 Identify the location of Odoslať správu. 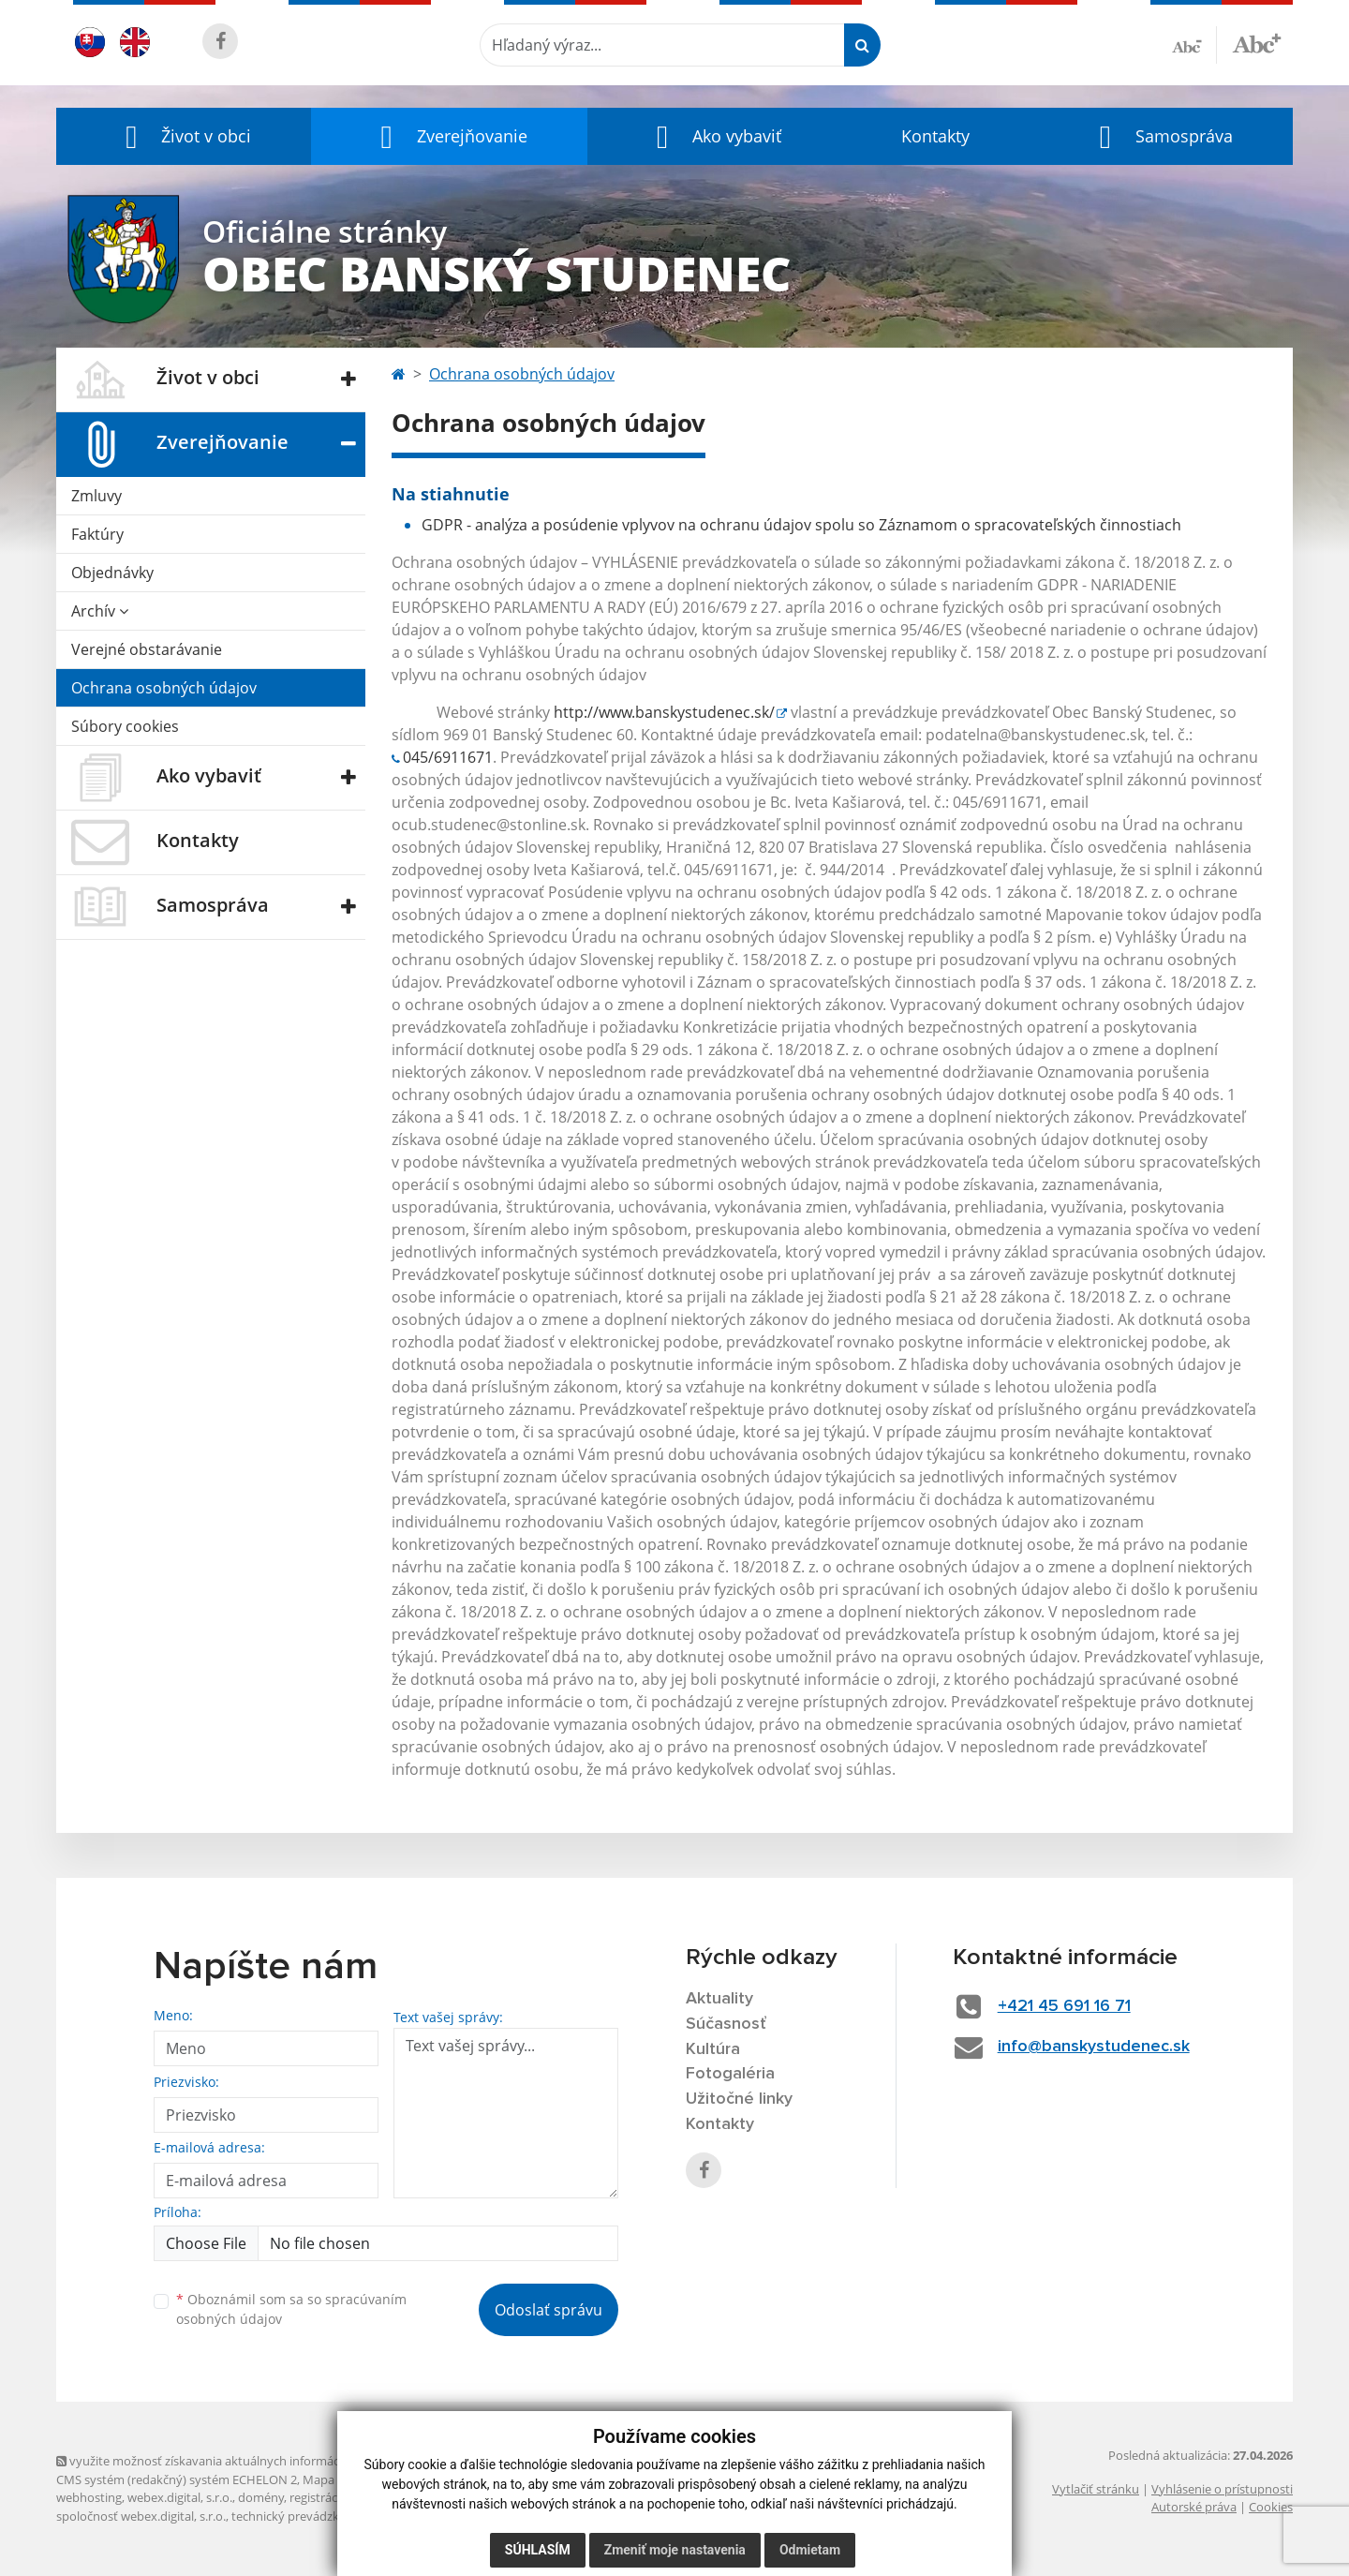
(548, 2310).